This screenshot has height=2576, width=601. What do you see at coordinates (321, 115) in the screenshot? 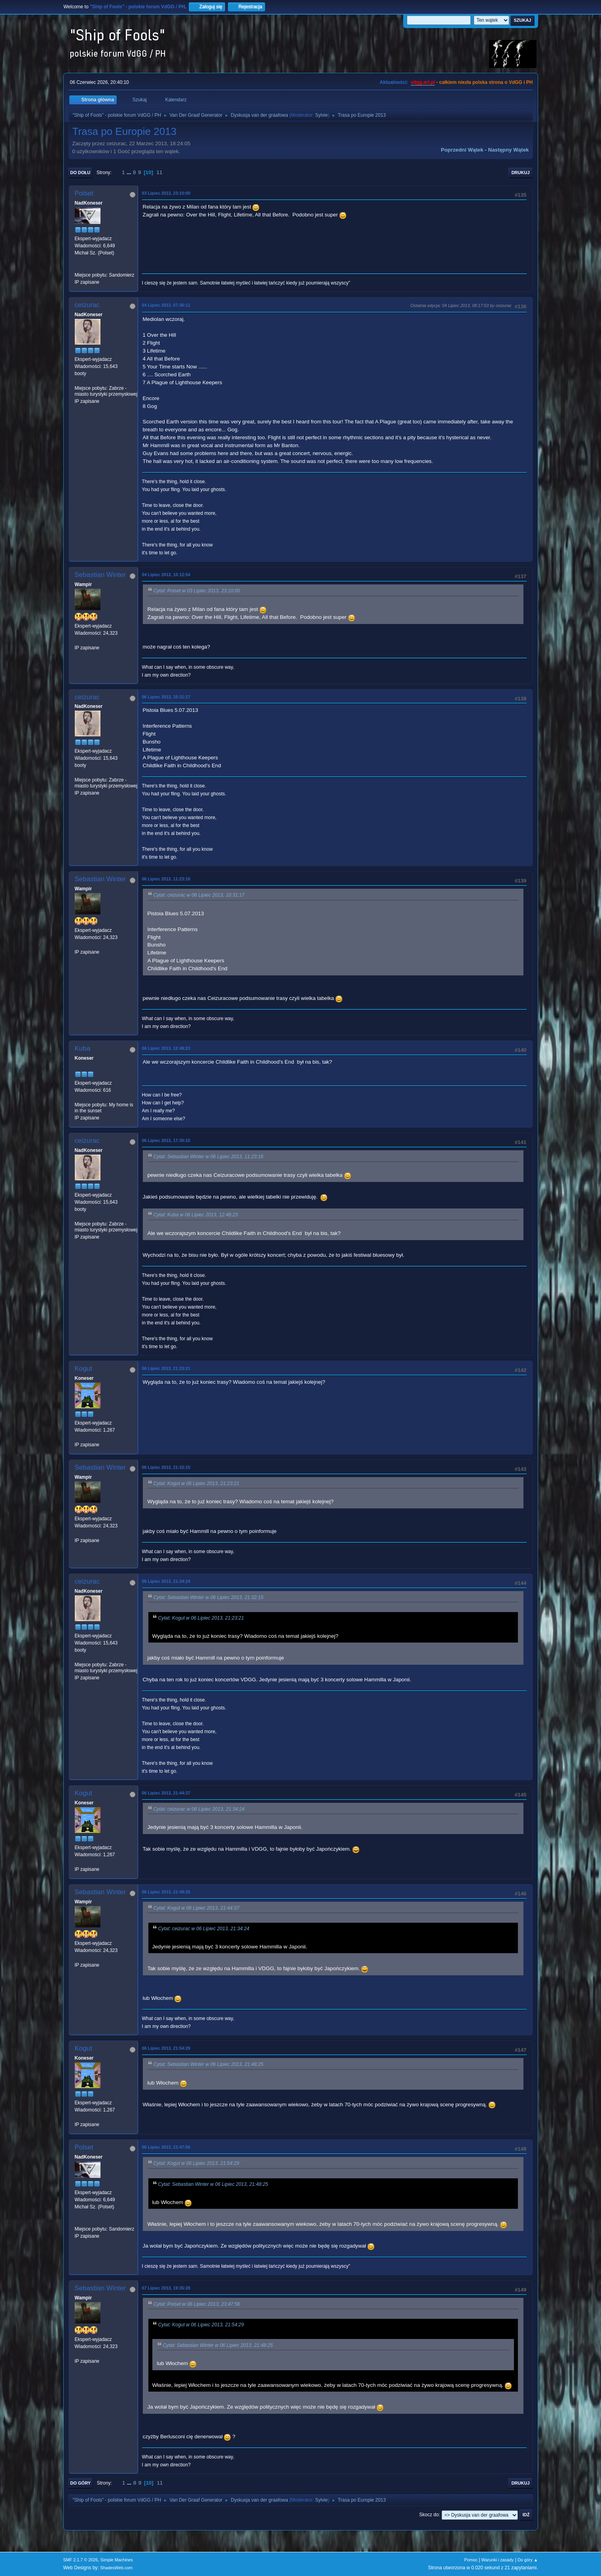
I see `Sylvie` at bounding box center [321, 115].